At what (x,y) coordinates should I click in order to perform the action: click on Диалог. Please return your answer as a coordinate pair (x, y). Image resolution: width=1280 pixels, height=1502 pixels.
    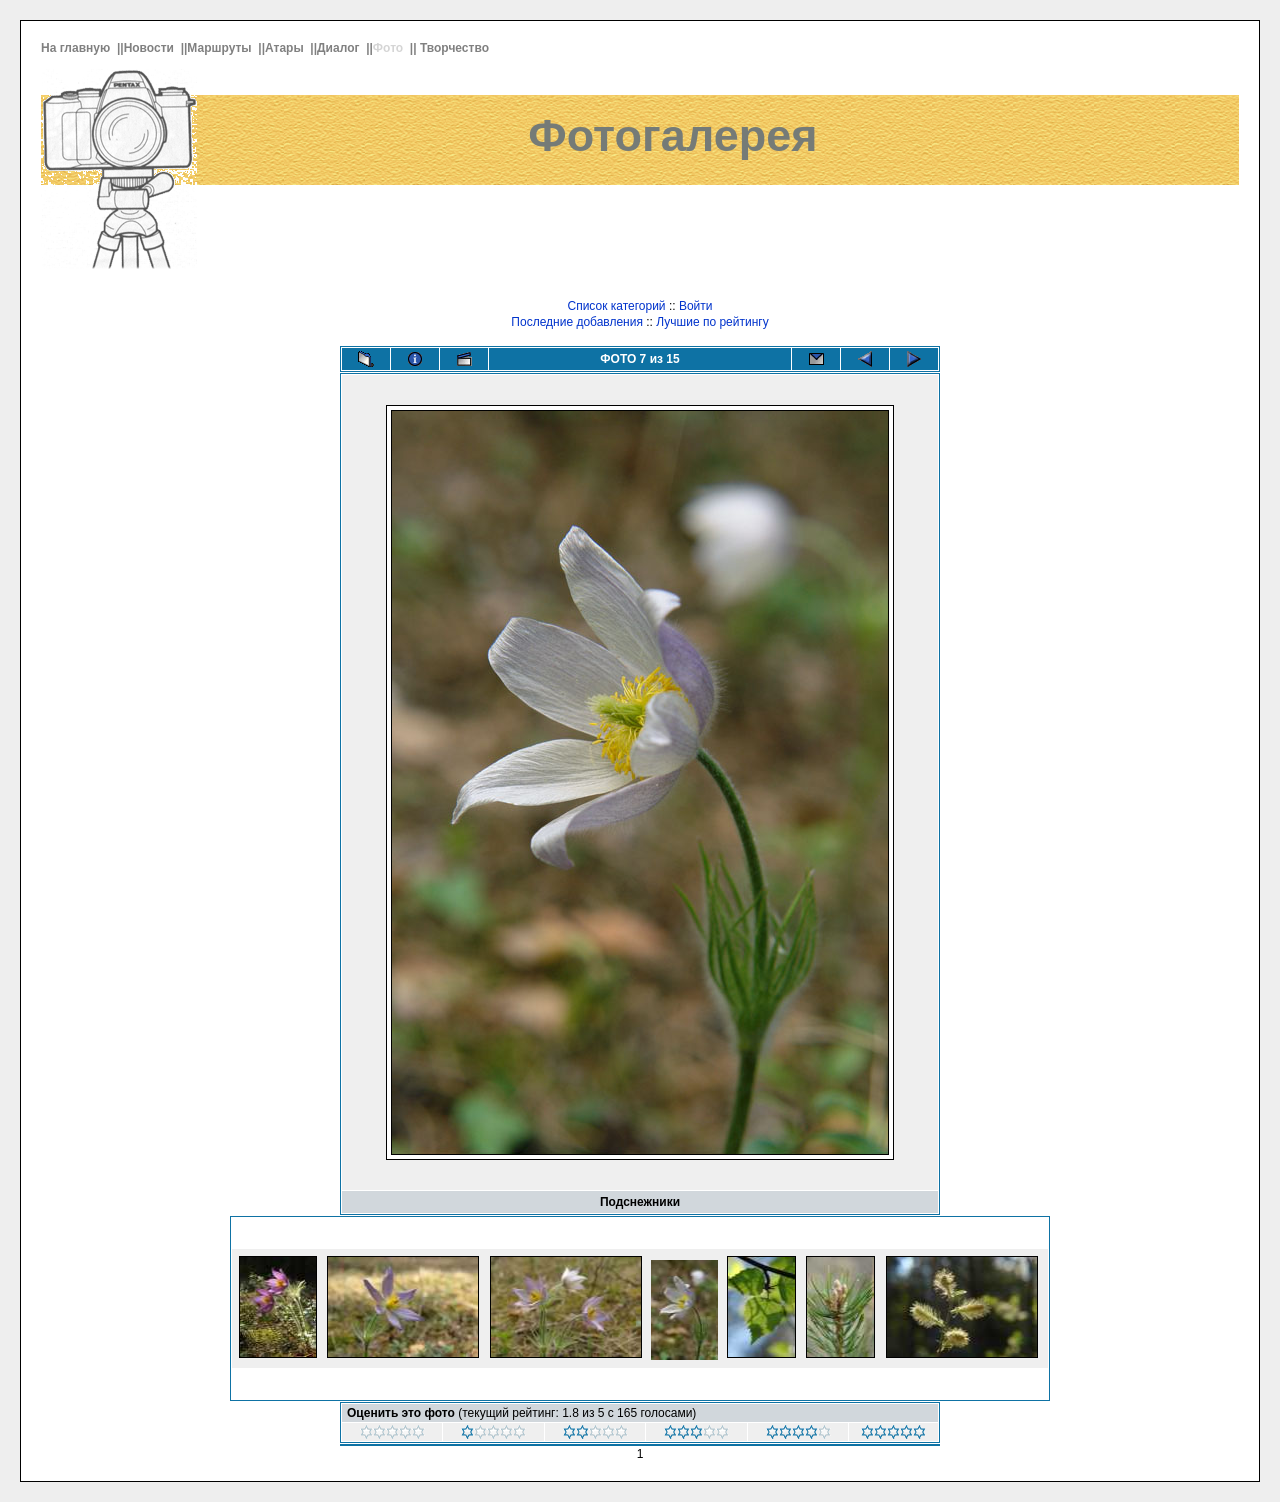
    Looking at the image, I should click on (340, 48).